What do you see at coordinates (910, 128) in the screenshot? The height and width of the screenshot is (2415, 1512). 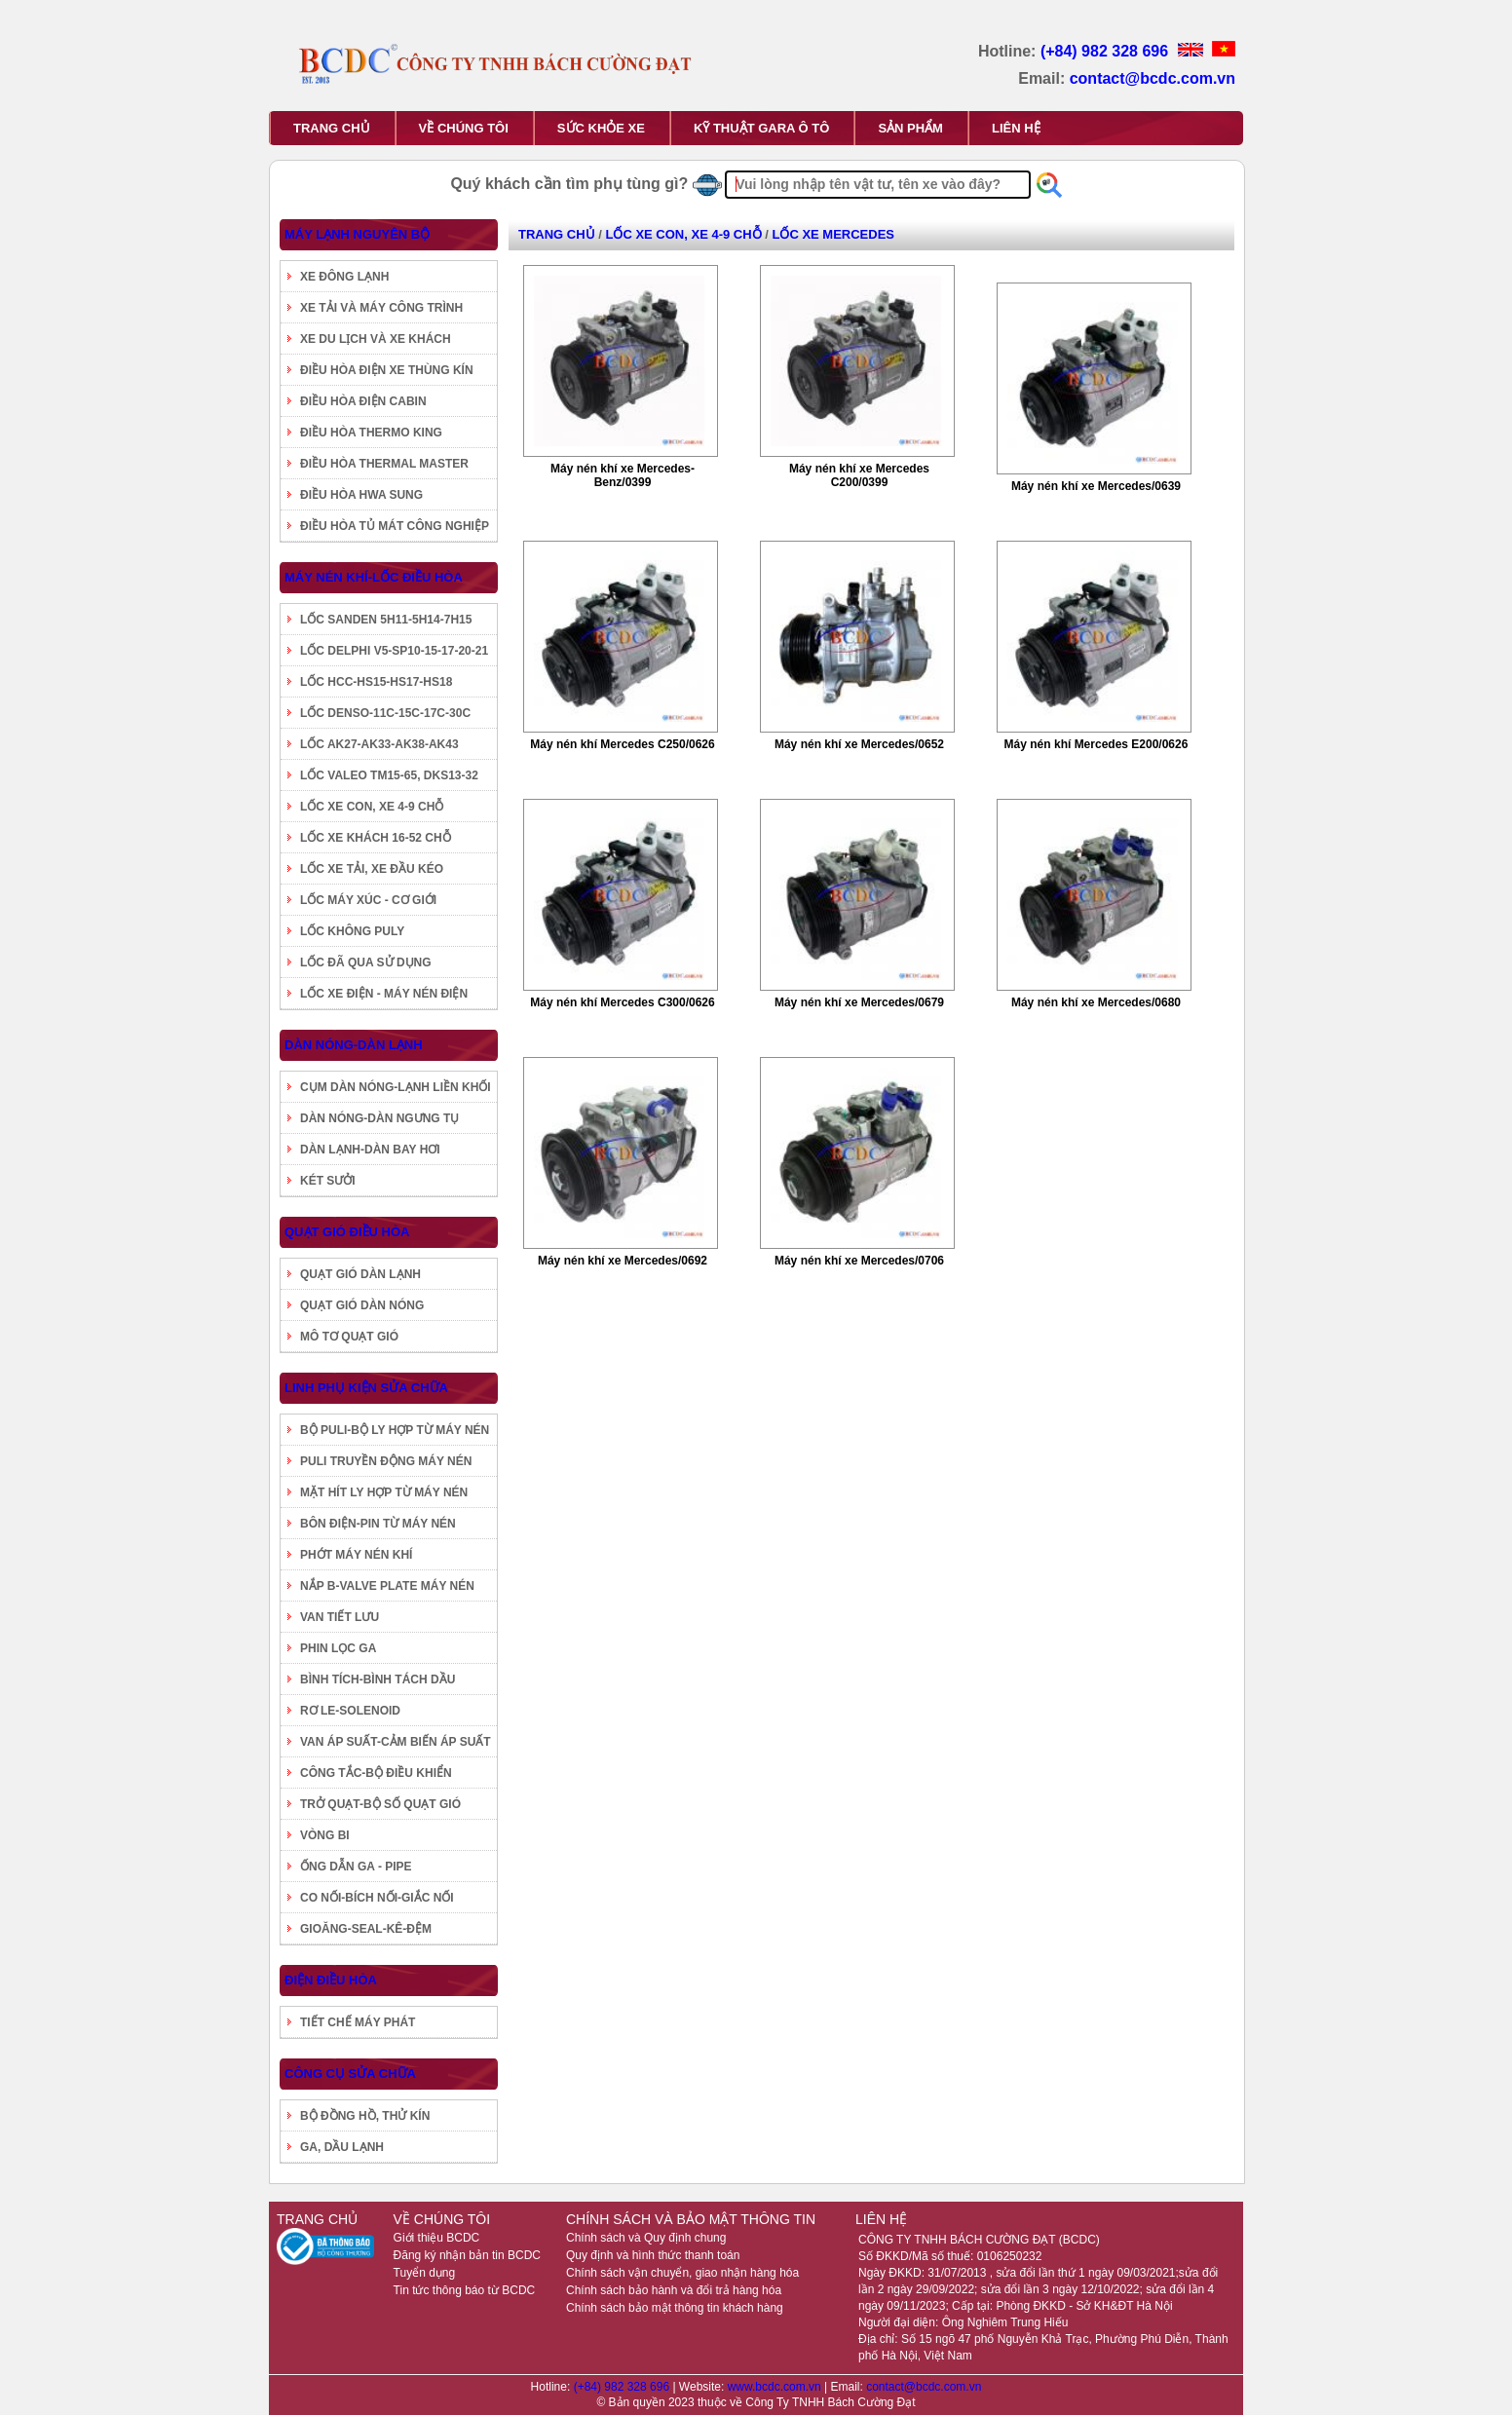 I see `SẢN PHẨM` at bounding box center [910, 128].